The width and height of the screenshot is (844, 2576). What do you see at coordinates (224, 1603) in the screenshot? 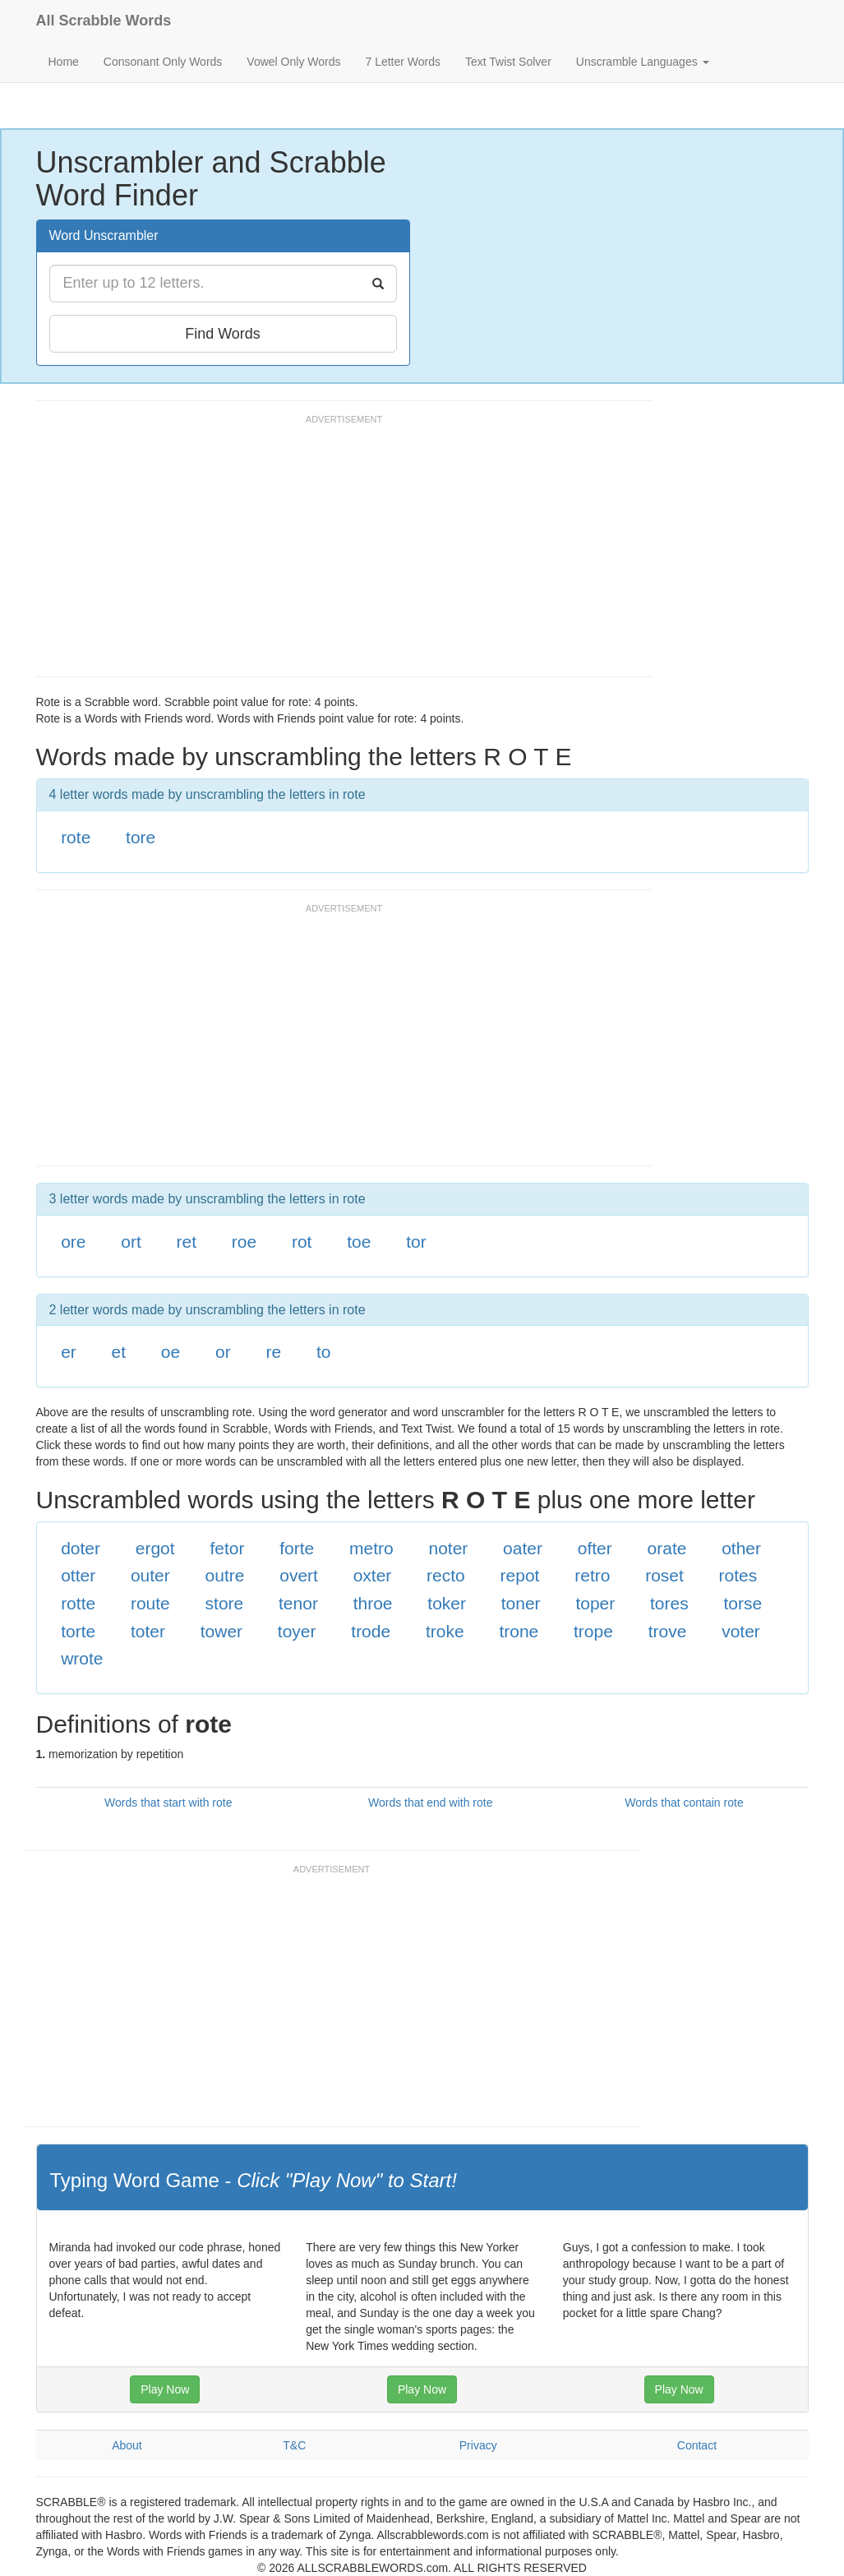
I see `store` at bounding box center [224, 1603].